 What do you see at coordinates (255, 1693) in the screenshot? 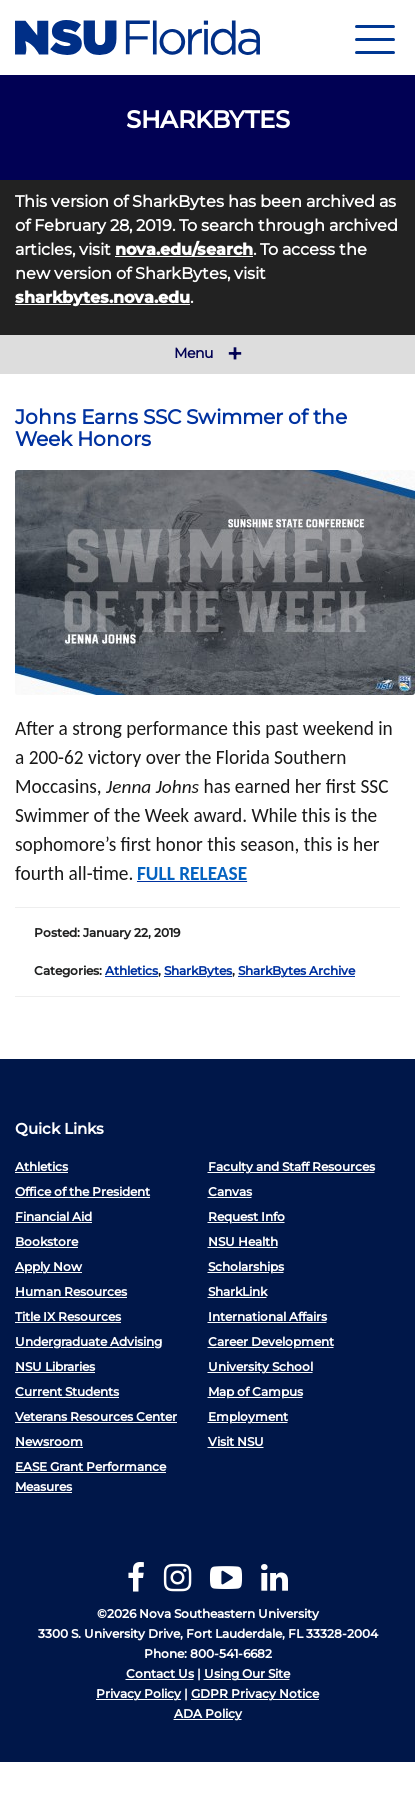
I see `GDPR Privacy Notice` at bounding box center [255, 1693].